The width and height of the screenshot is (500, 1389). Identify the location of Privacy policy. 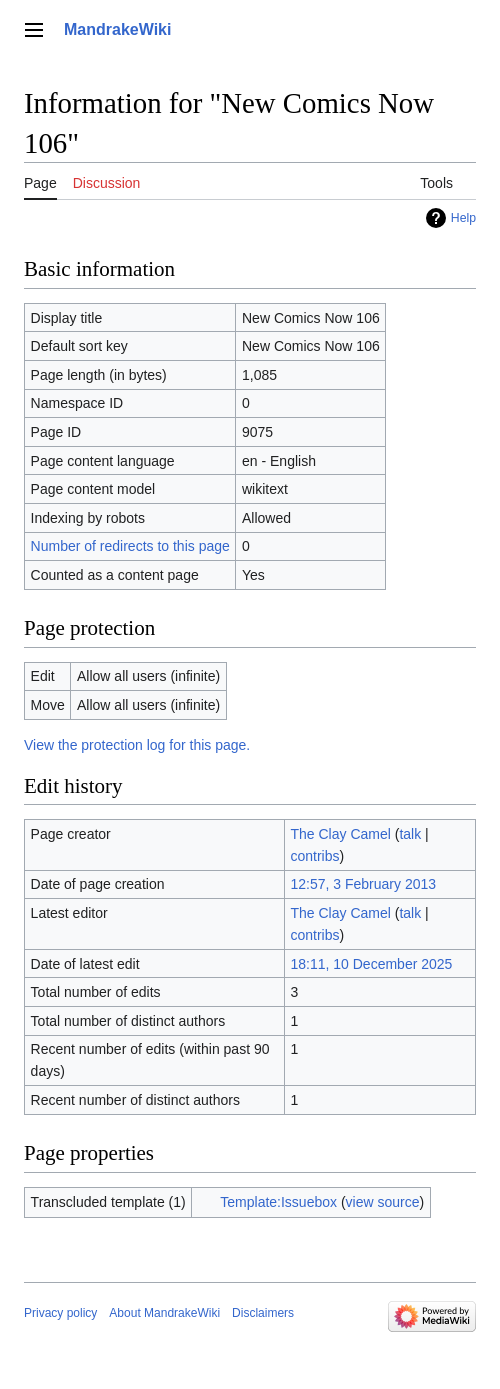
(60, 1313).